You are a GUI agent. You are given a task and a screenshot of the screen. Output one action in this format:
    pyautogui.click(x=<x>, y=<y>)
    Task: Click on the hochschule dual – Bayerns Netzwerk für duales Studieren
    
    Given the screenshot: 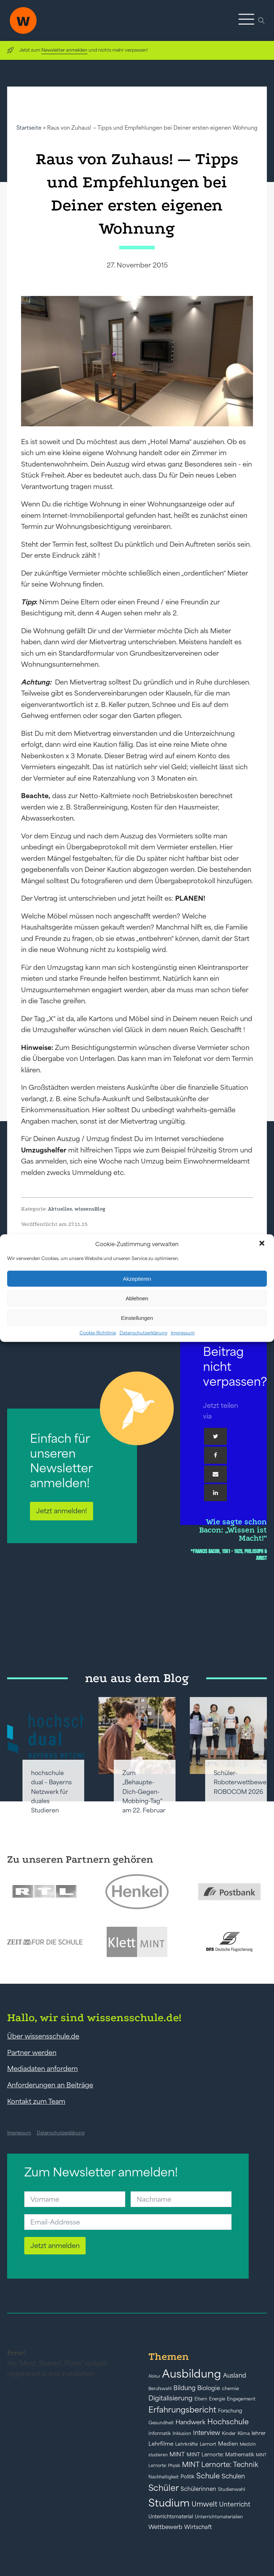 What is the action you would take?
    pyautogui.click(x=51, y=1791)
    